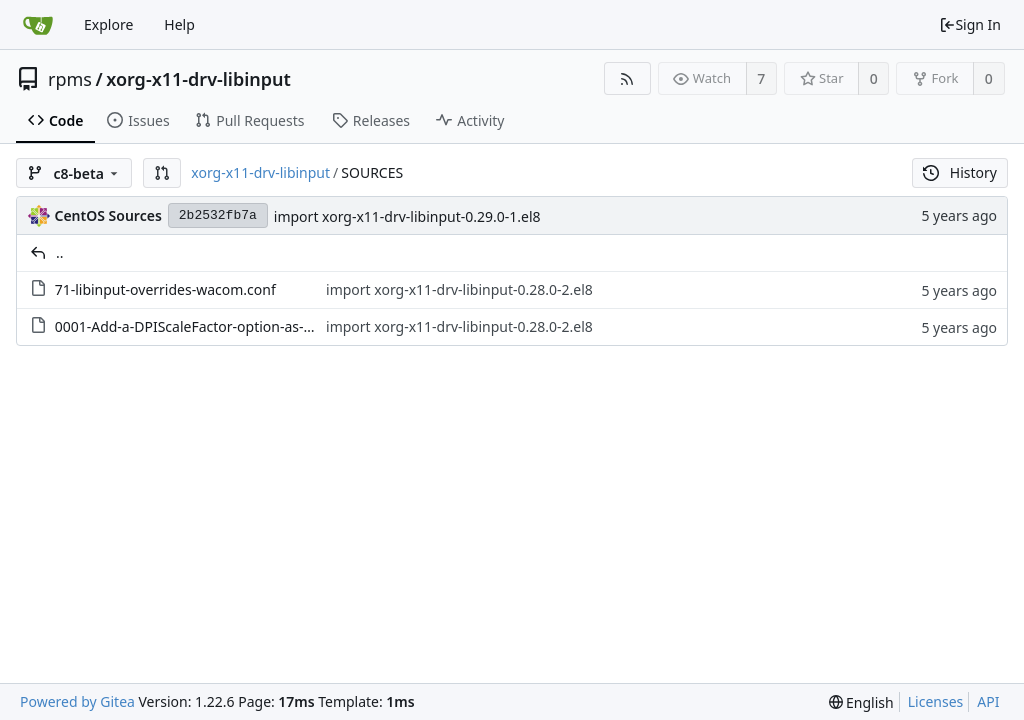 Image resolution: width=1024 pixels, height=720 pixels. I want to click on Help, so click(179, 24).